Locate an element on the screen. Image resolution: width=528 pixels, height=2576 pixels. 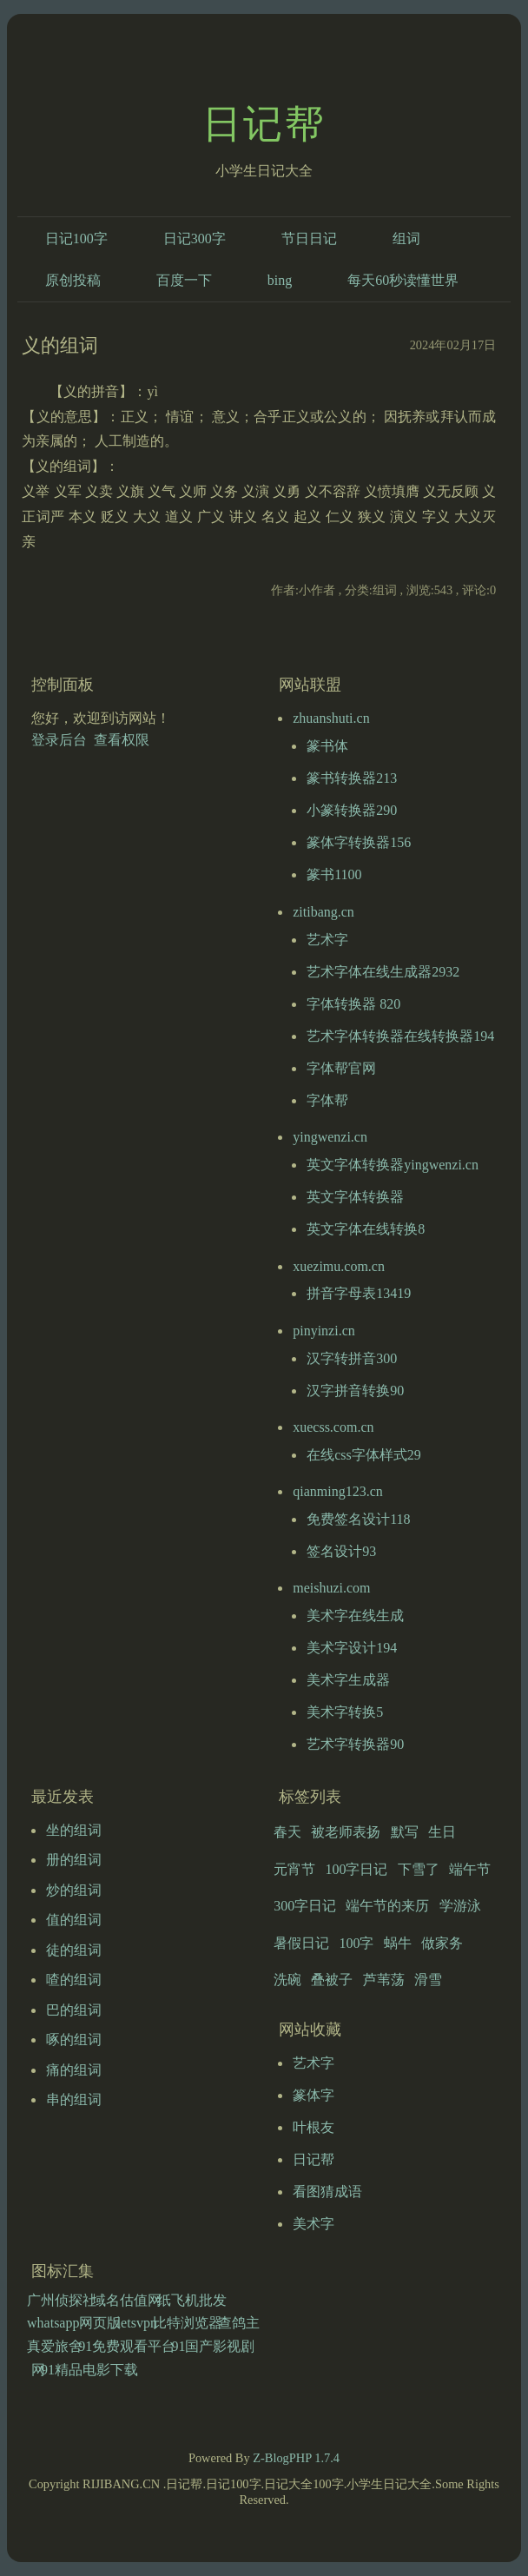
91精品电影下载 is located at coordinates (89, 2369).